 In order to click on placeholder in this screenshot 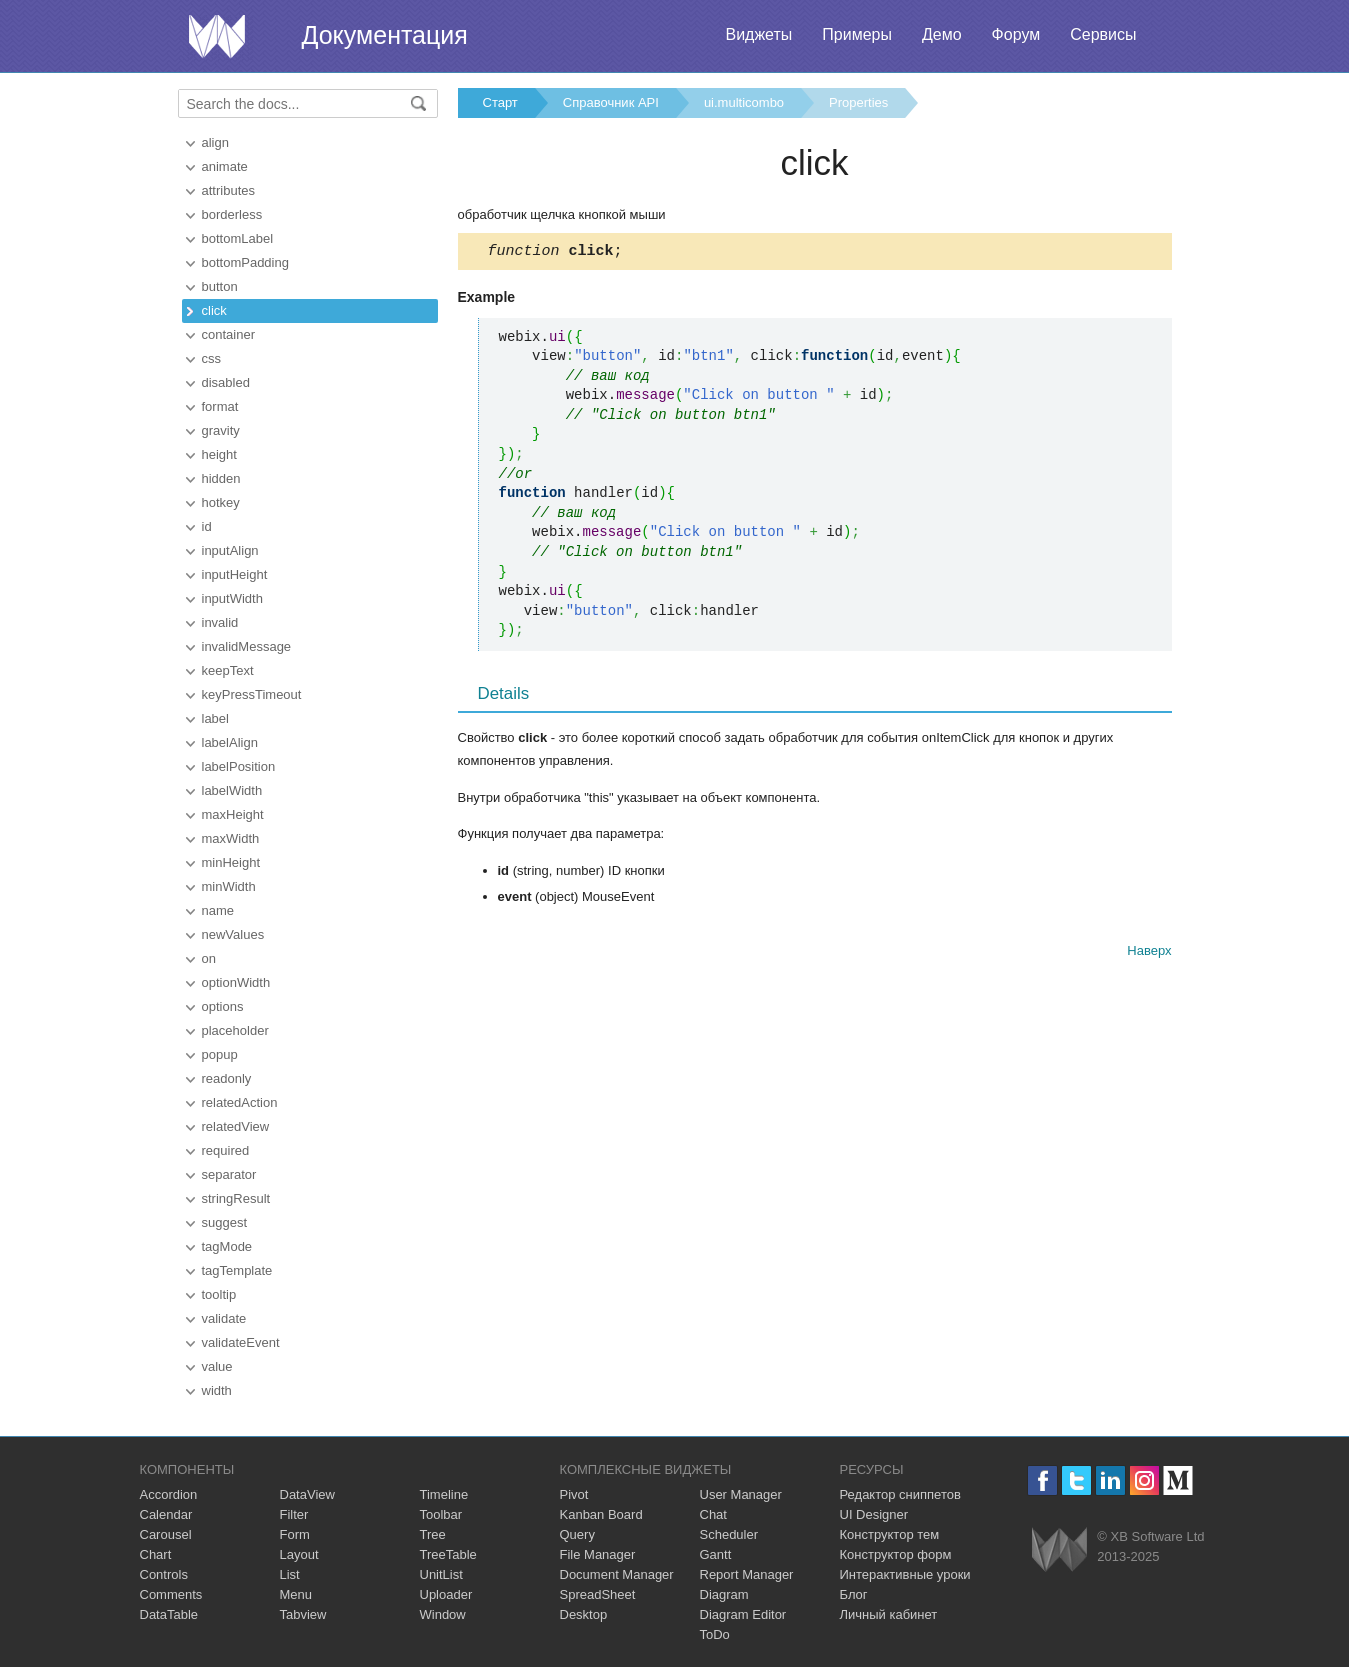, I will do `click(235, 1030)`.